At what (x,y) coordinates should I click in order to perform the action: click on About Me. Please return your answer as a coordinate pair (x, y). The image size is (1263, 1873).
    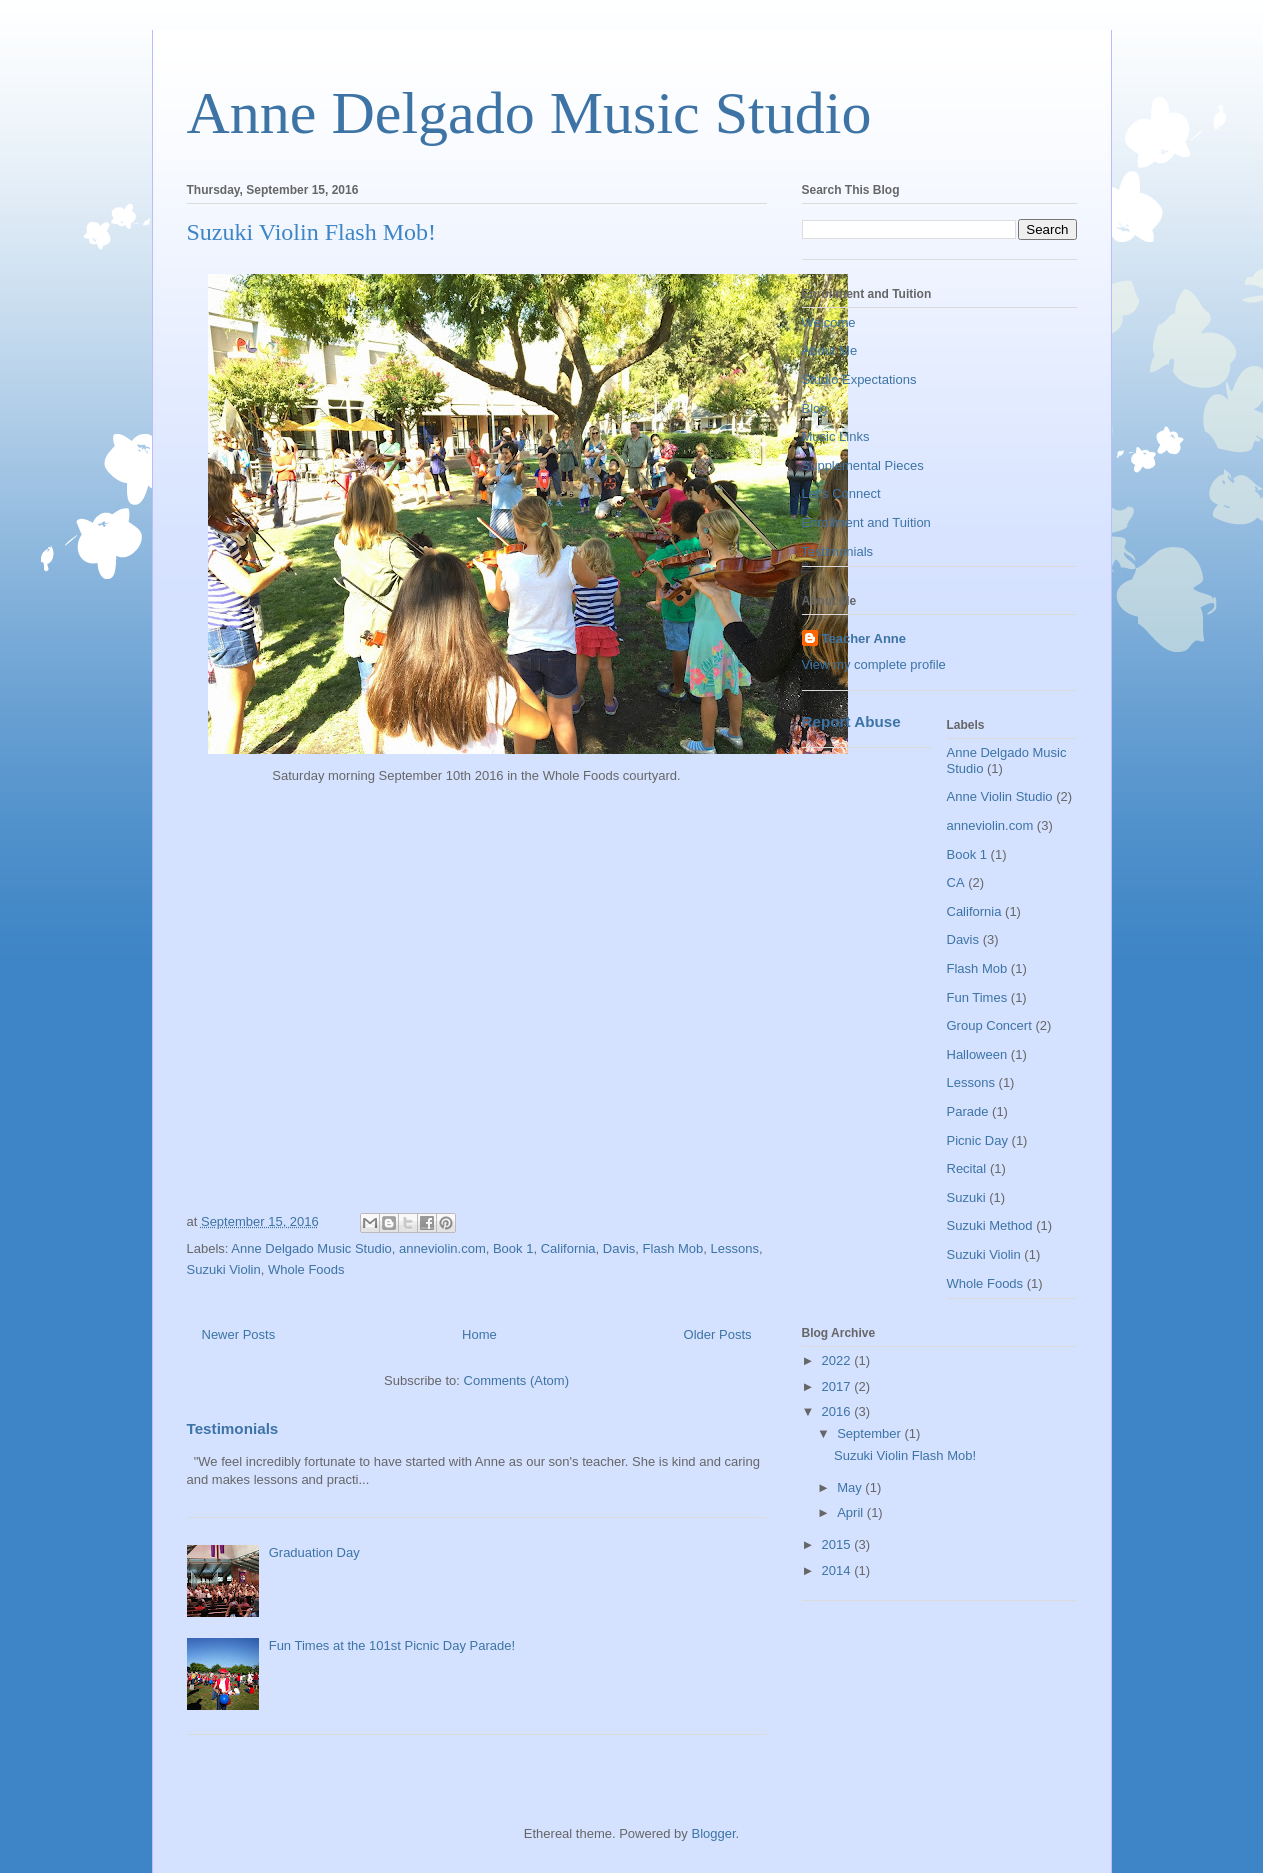
    Looking at the image, I should click on (830, 350).